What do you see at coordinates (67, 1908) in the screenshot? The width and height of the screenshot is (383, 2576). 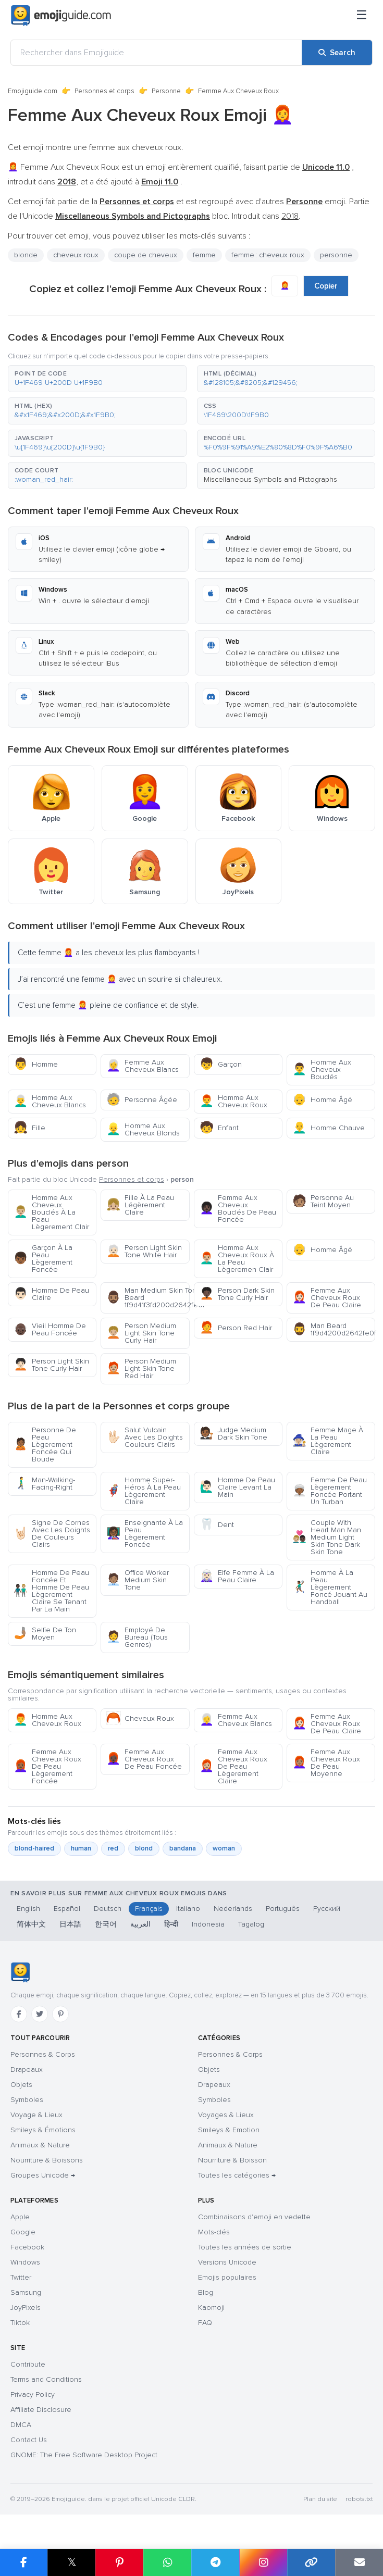 I see `Español` at bounding box center [67, 1908].